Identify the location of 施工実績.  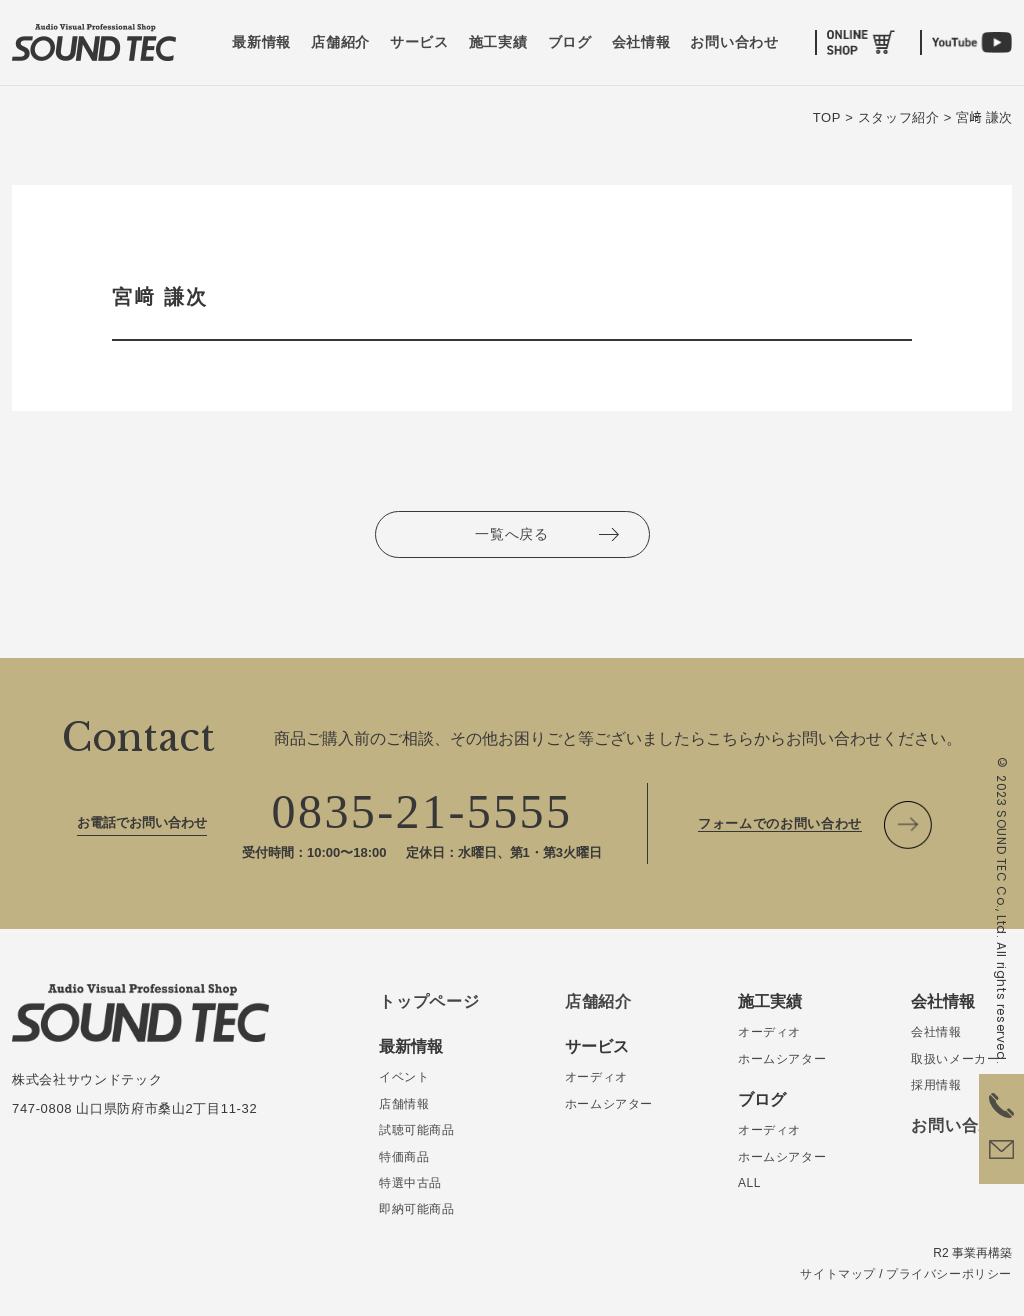
(498, 42).